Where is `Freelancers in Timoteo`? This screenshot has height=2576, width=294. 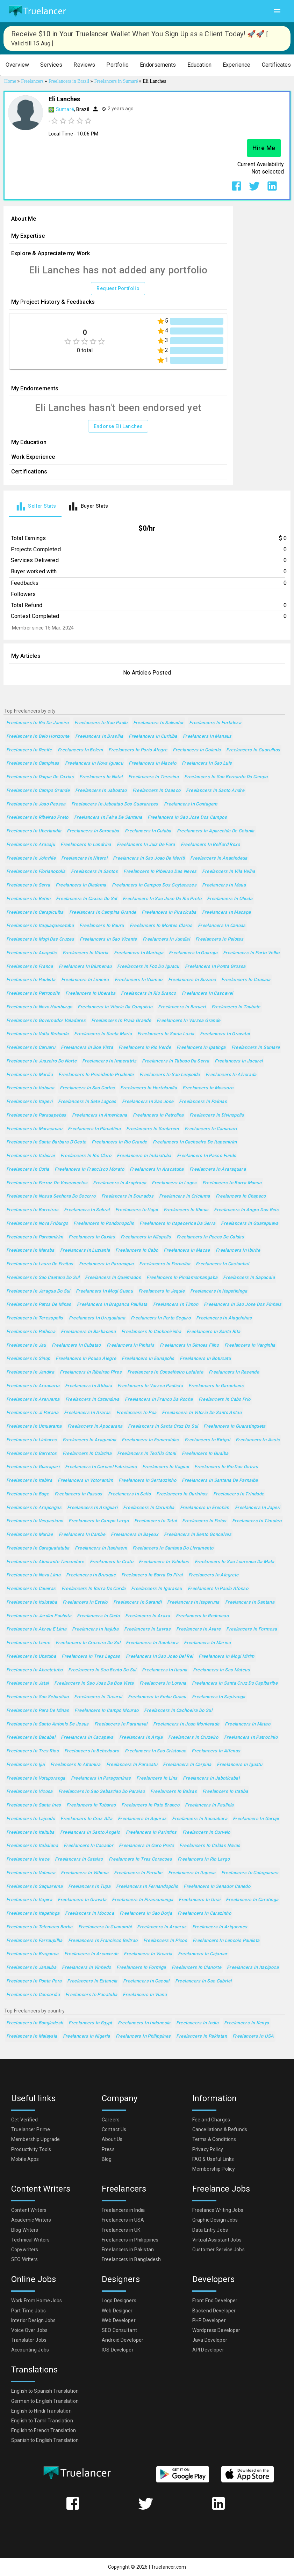 Freelancers in Timoteo is located at coordinates (257, 1521).